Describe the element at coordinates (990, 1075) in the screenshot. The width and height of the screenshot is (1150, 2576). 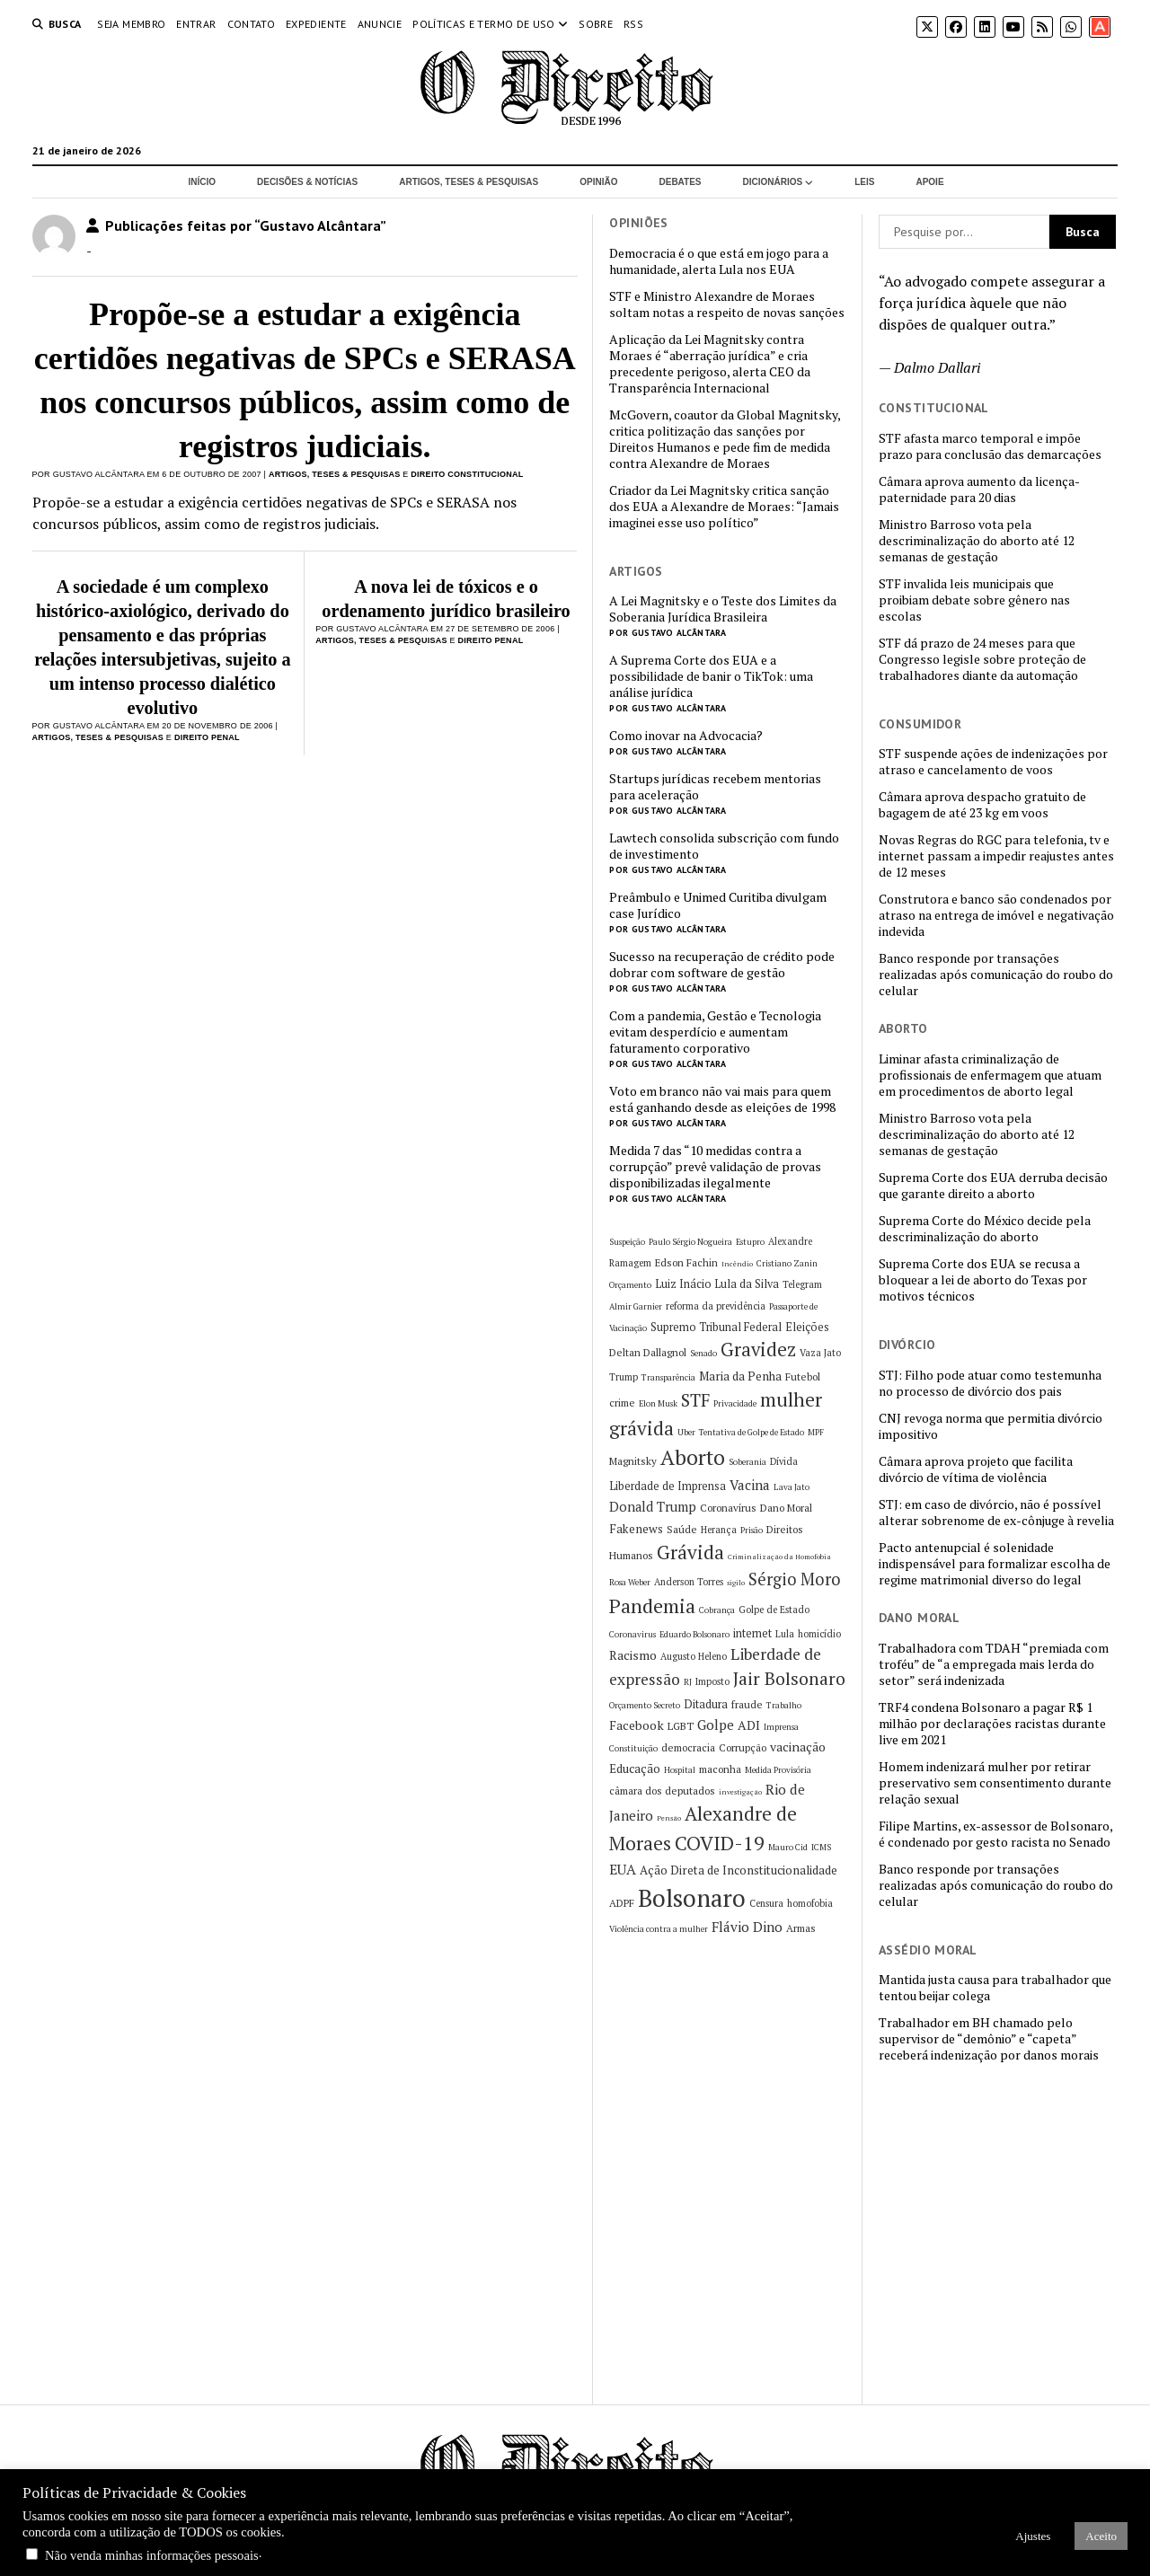
I see `Liminar afasta criminalização de profissionais de enfermagem que atuam em procedimentos de aborto legal` at that location.